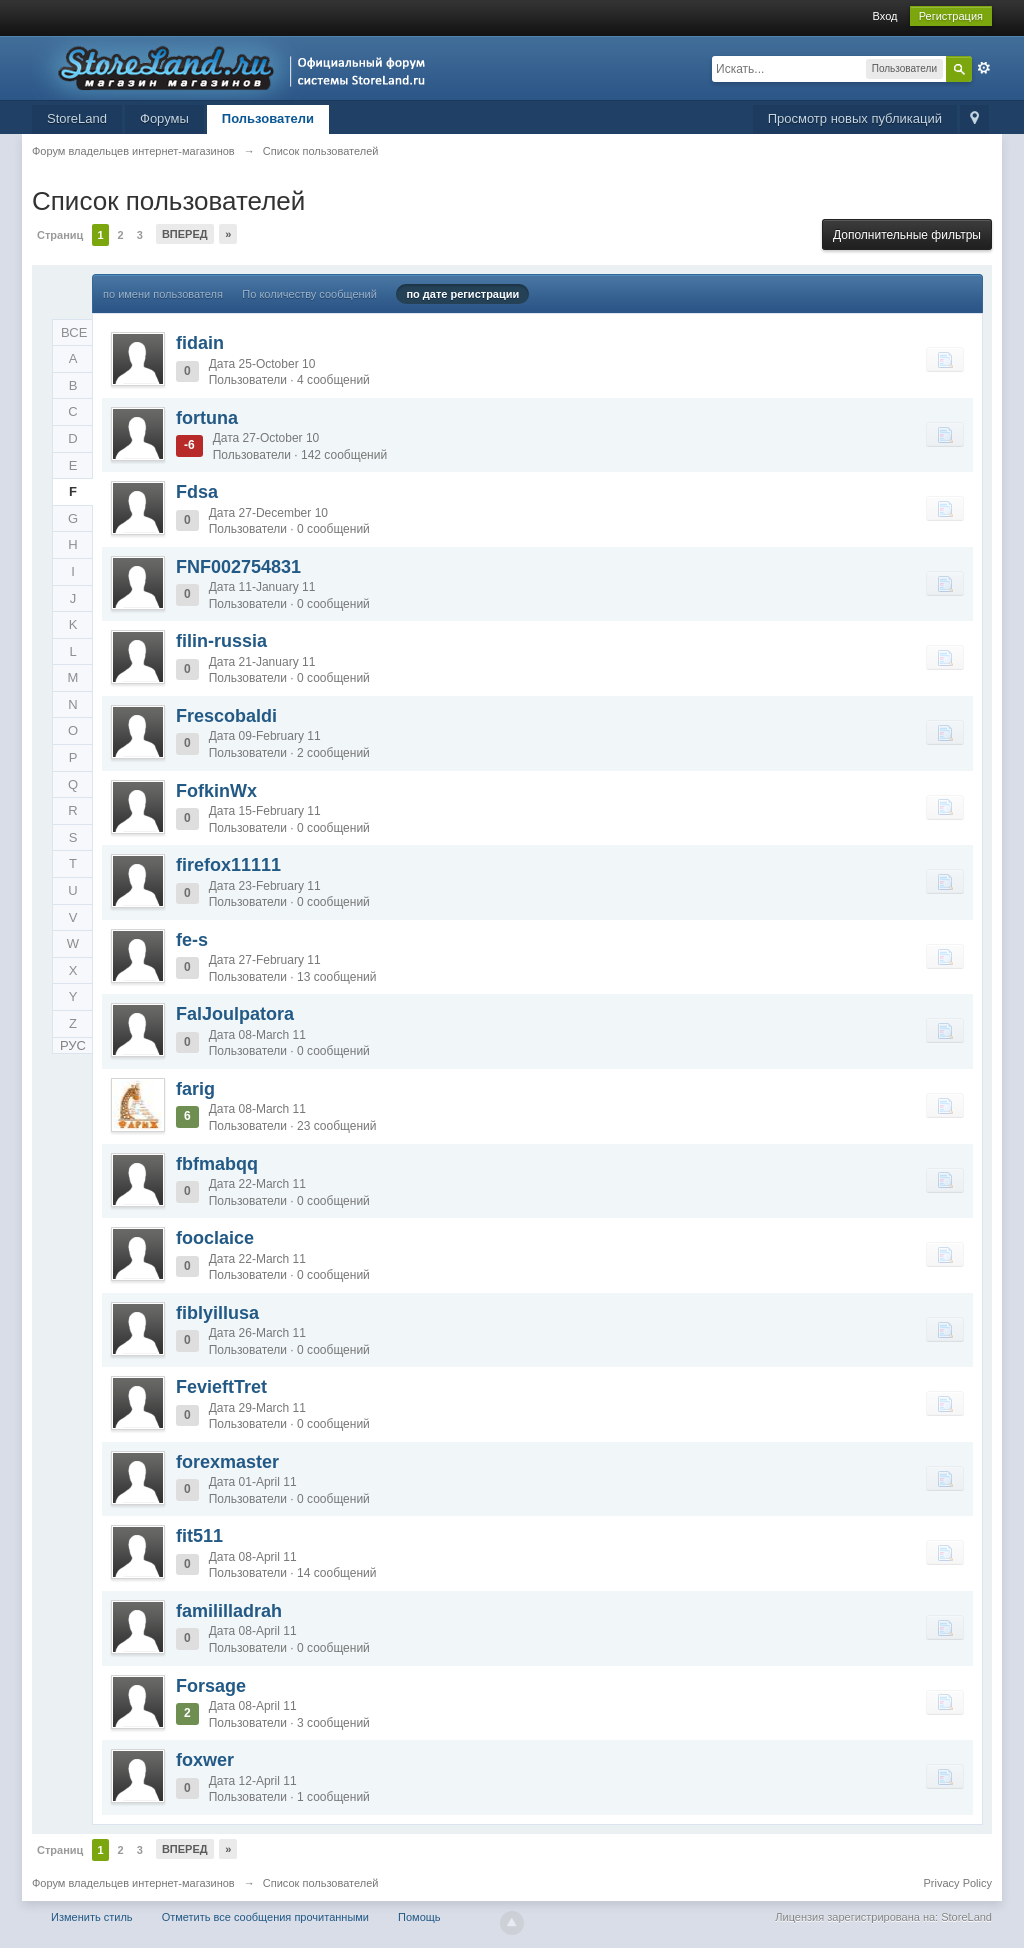 This screenshot has height=1948, width=1024. I want to click on по дате регистрации, so click(462, 294).